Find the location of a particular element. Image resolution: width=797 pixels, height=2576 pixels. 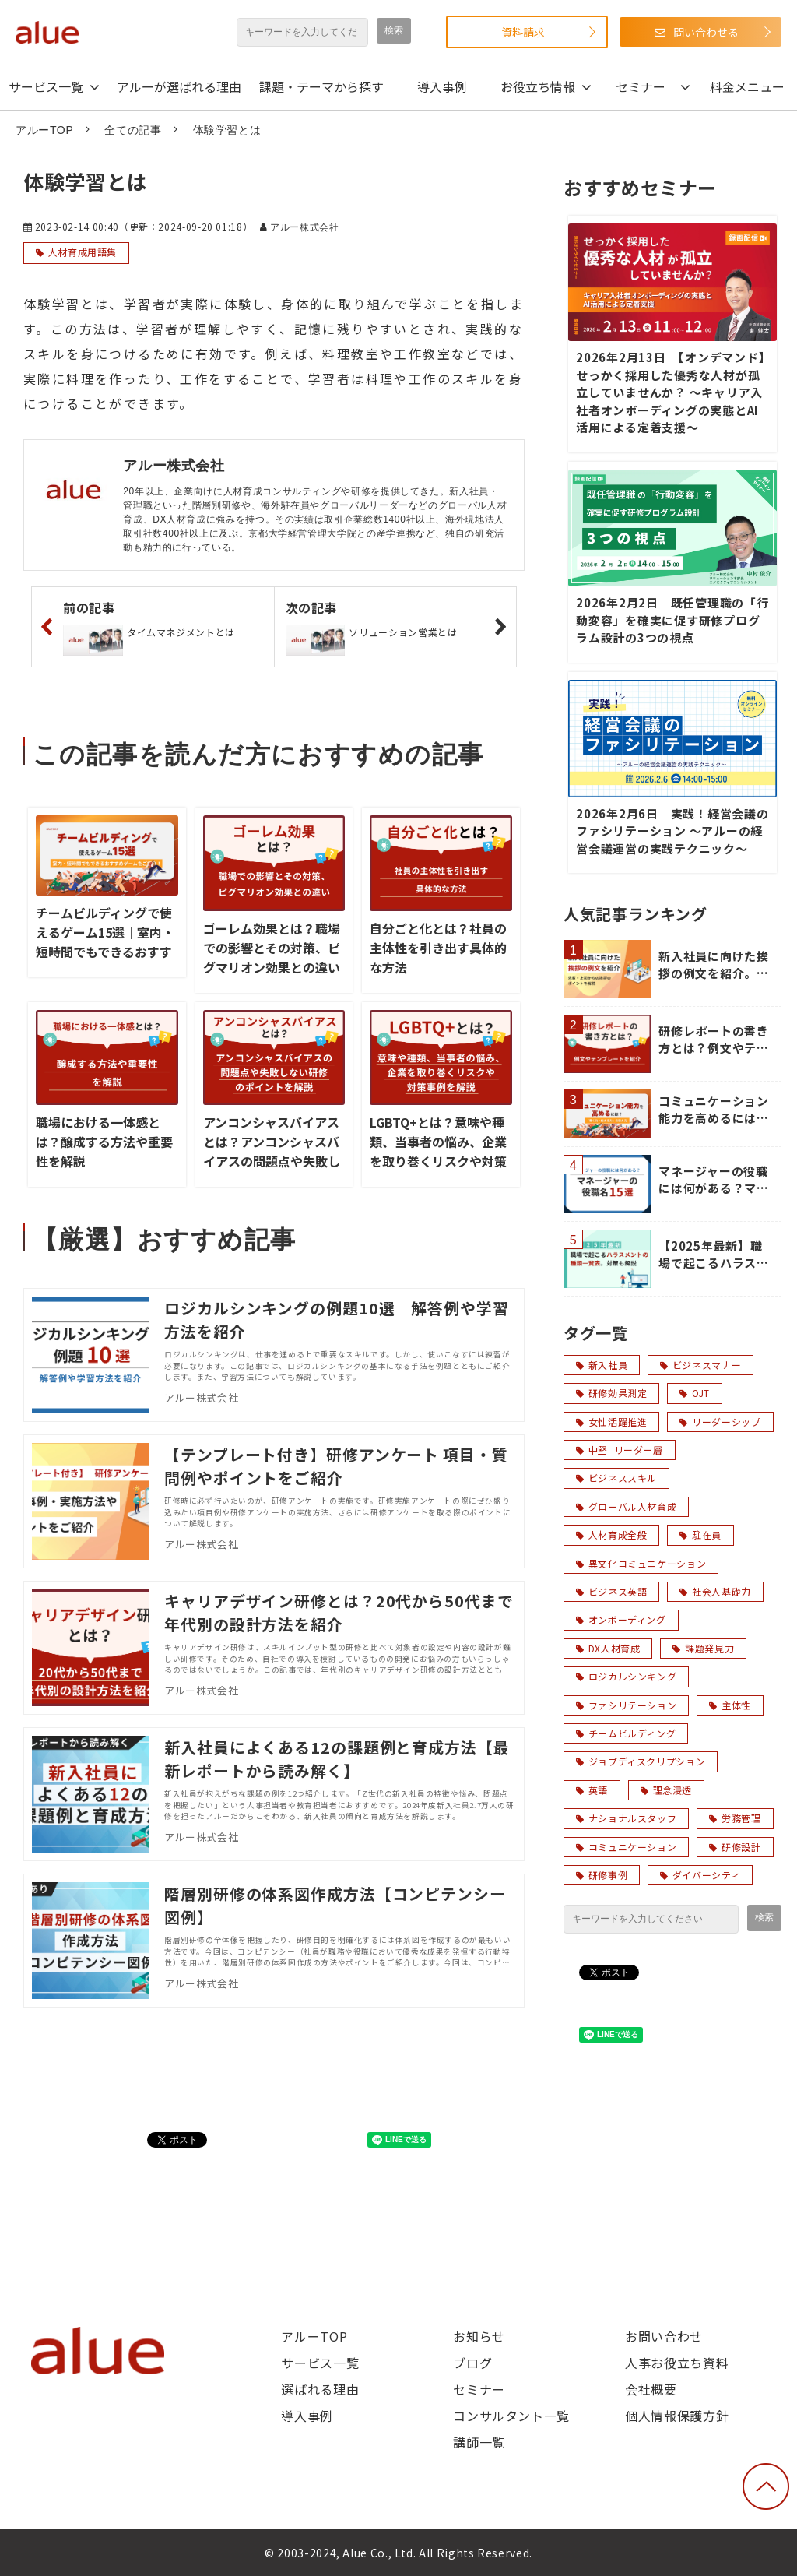

DX人材育成 is located at coordinates (608, 1648).